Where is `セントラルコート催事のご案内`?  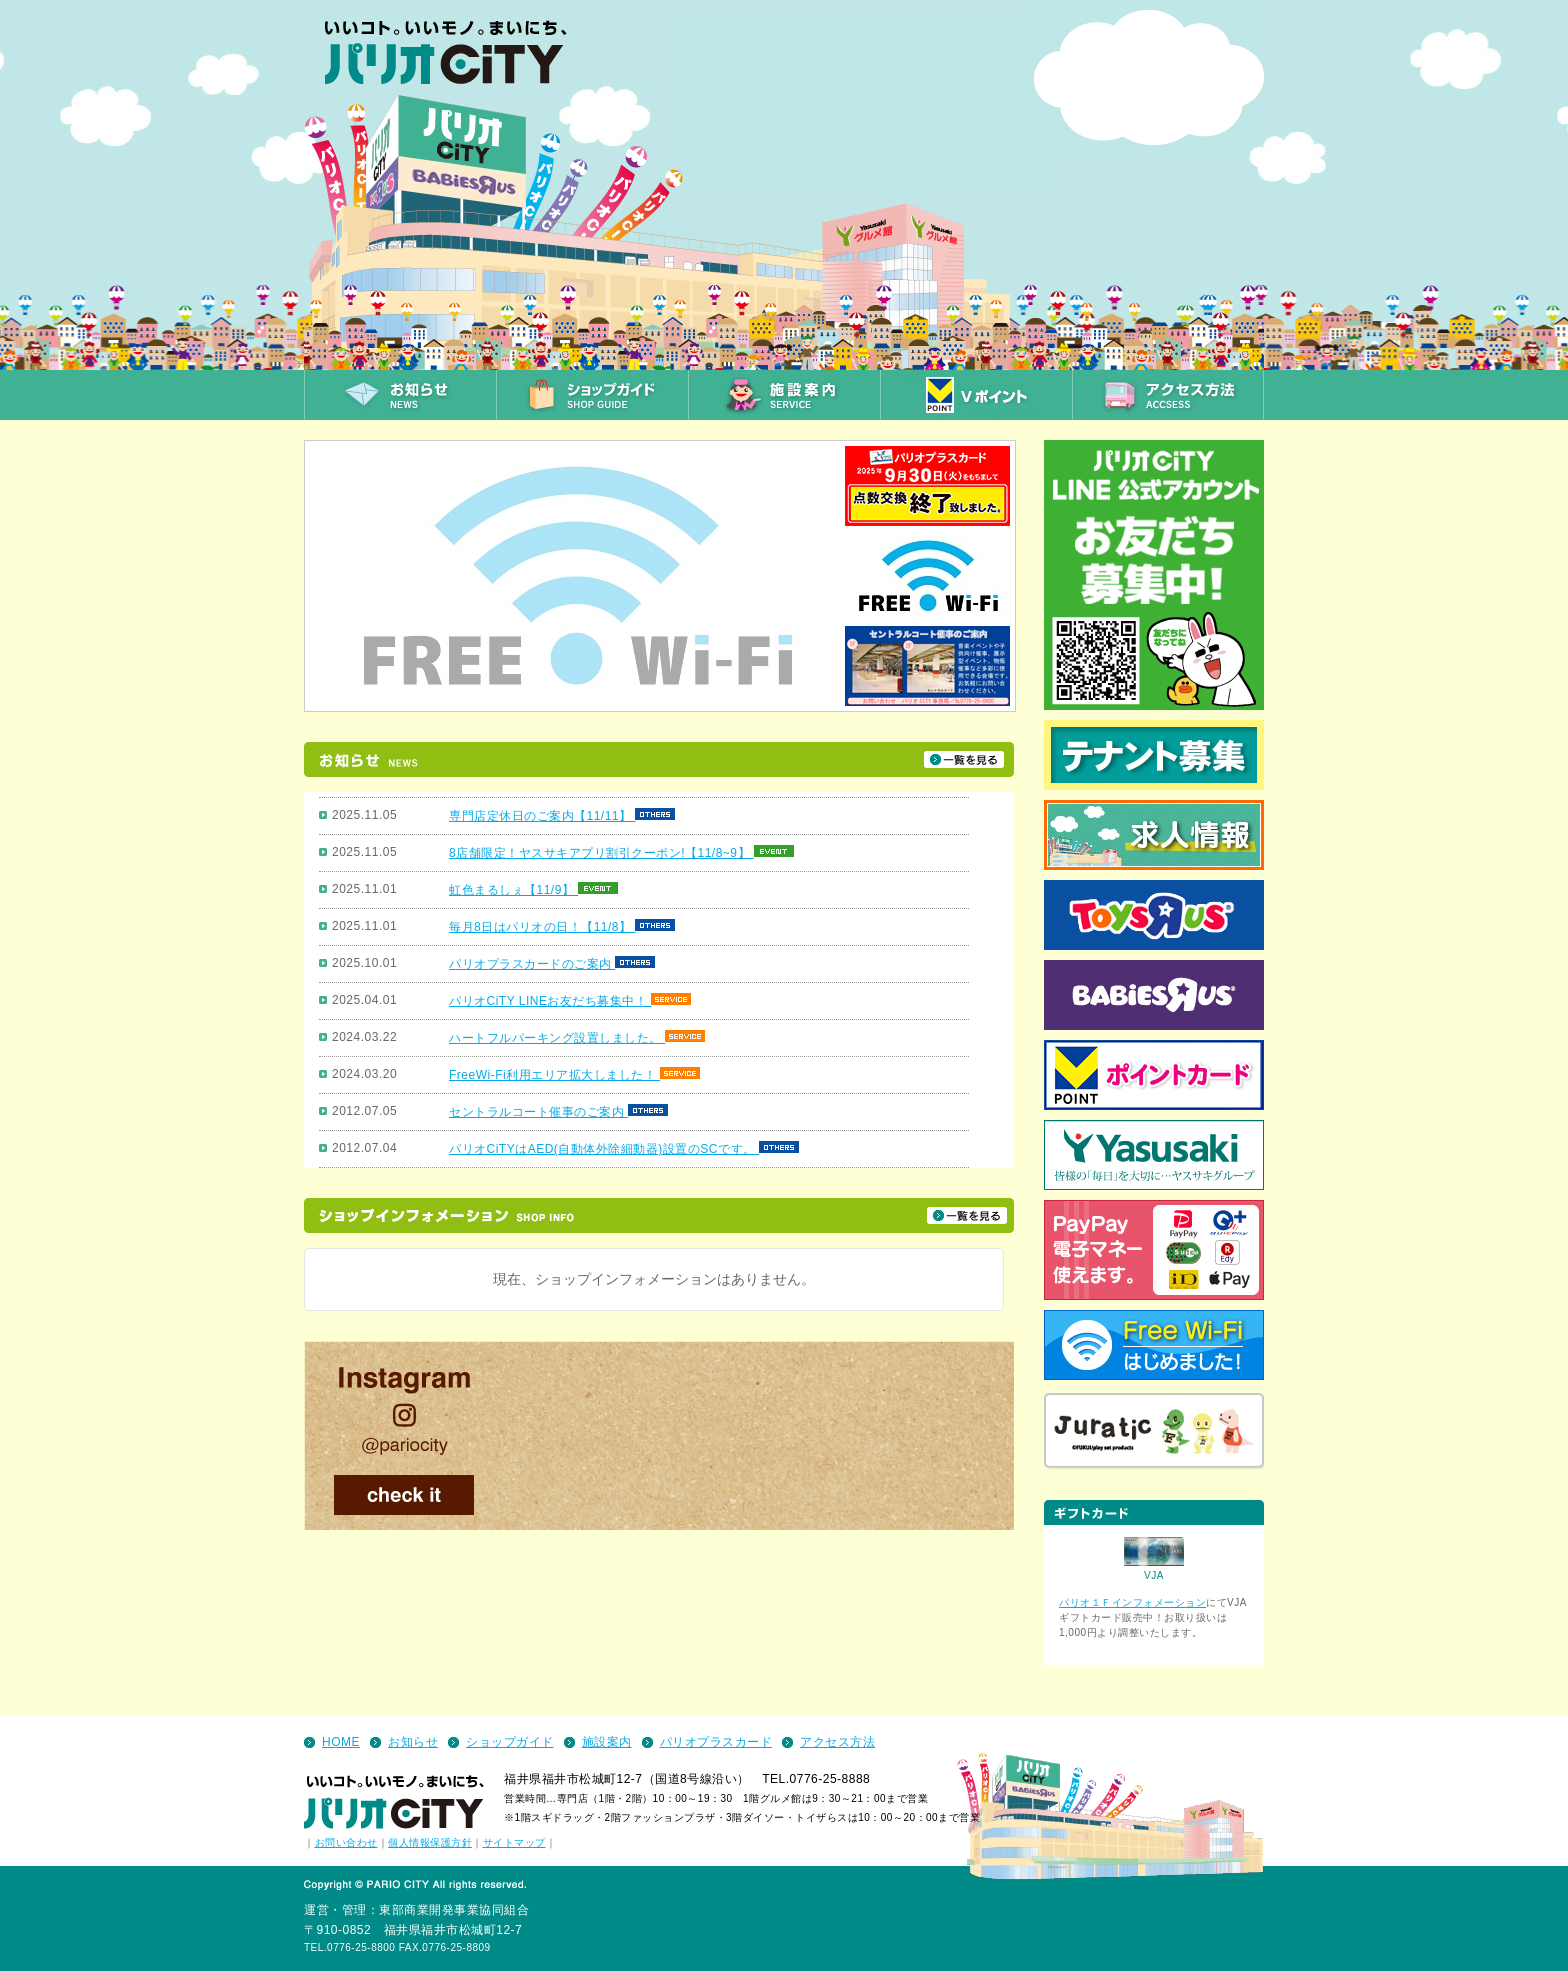
セントラルコート催事のご案内 is located at coordinates (538, 1112).